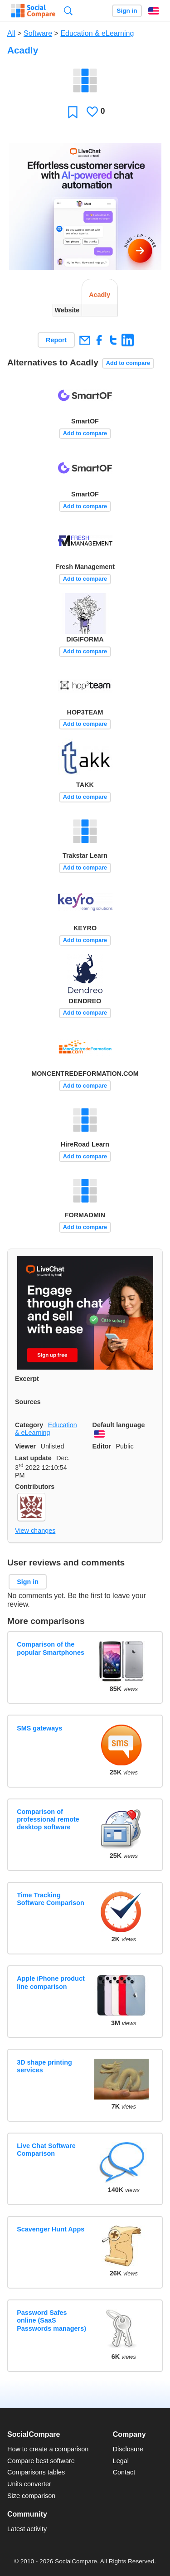  I want to click on Report, so click(56, 340).